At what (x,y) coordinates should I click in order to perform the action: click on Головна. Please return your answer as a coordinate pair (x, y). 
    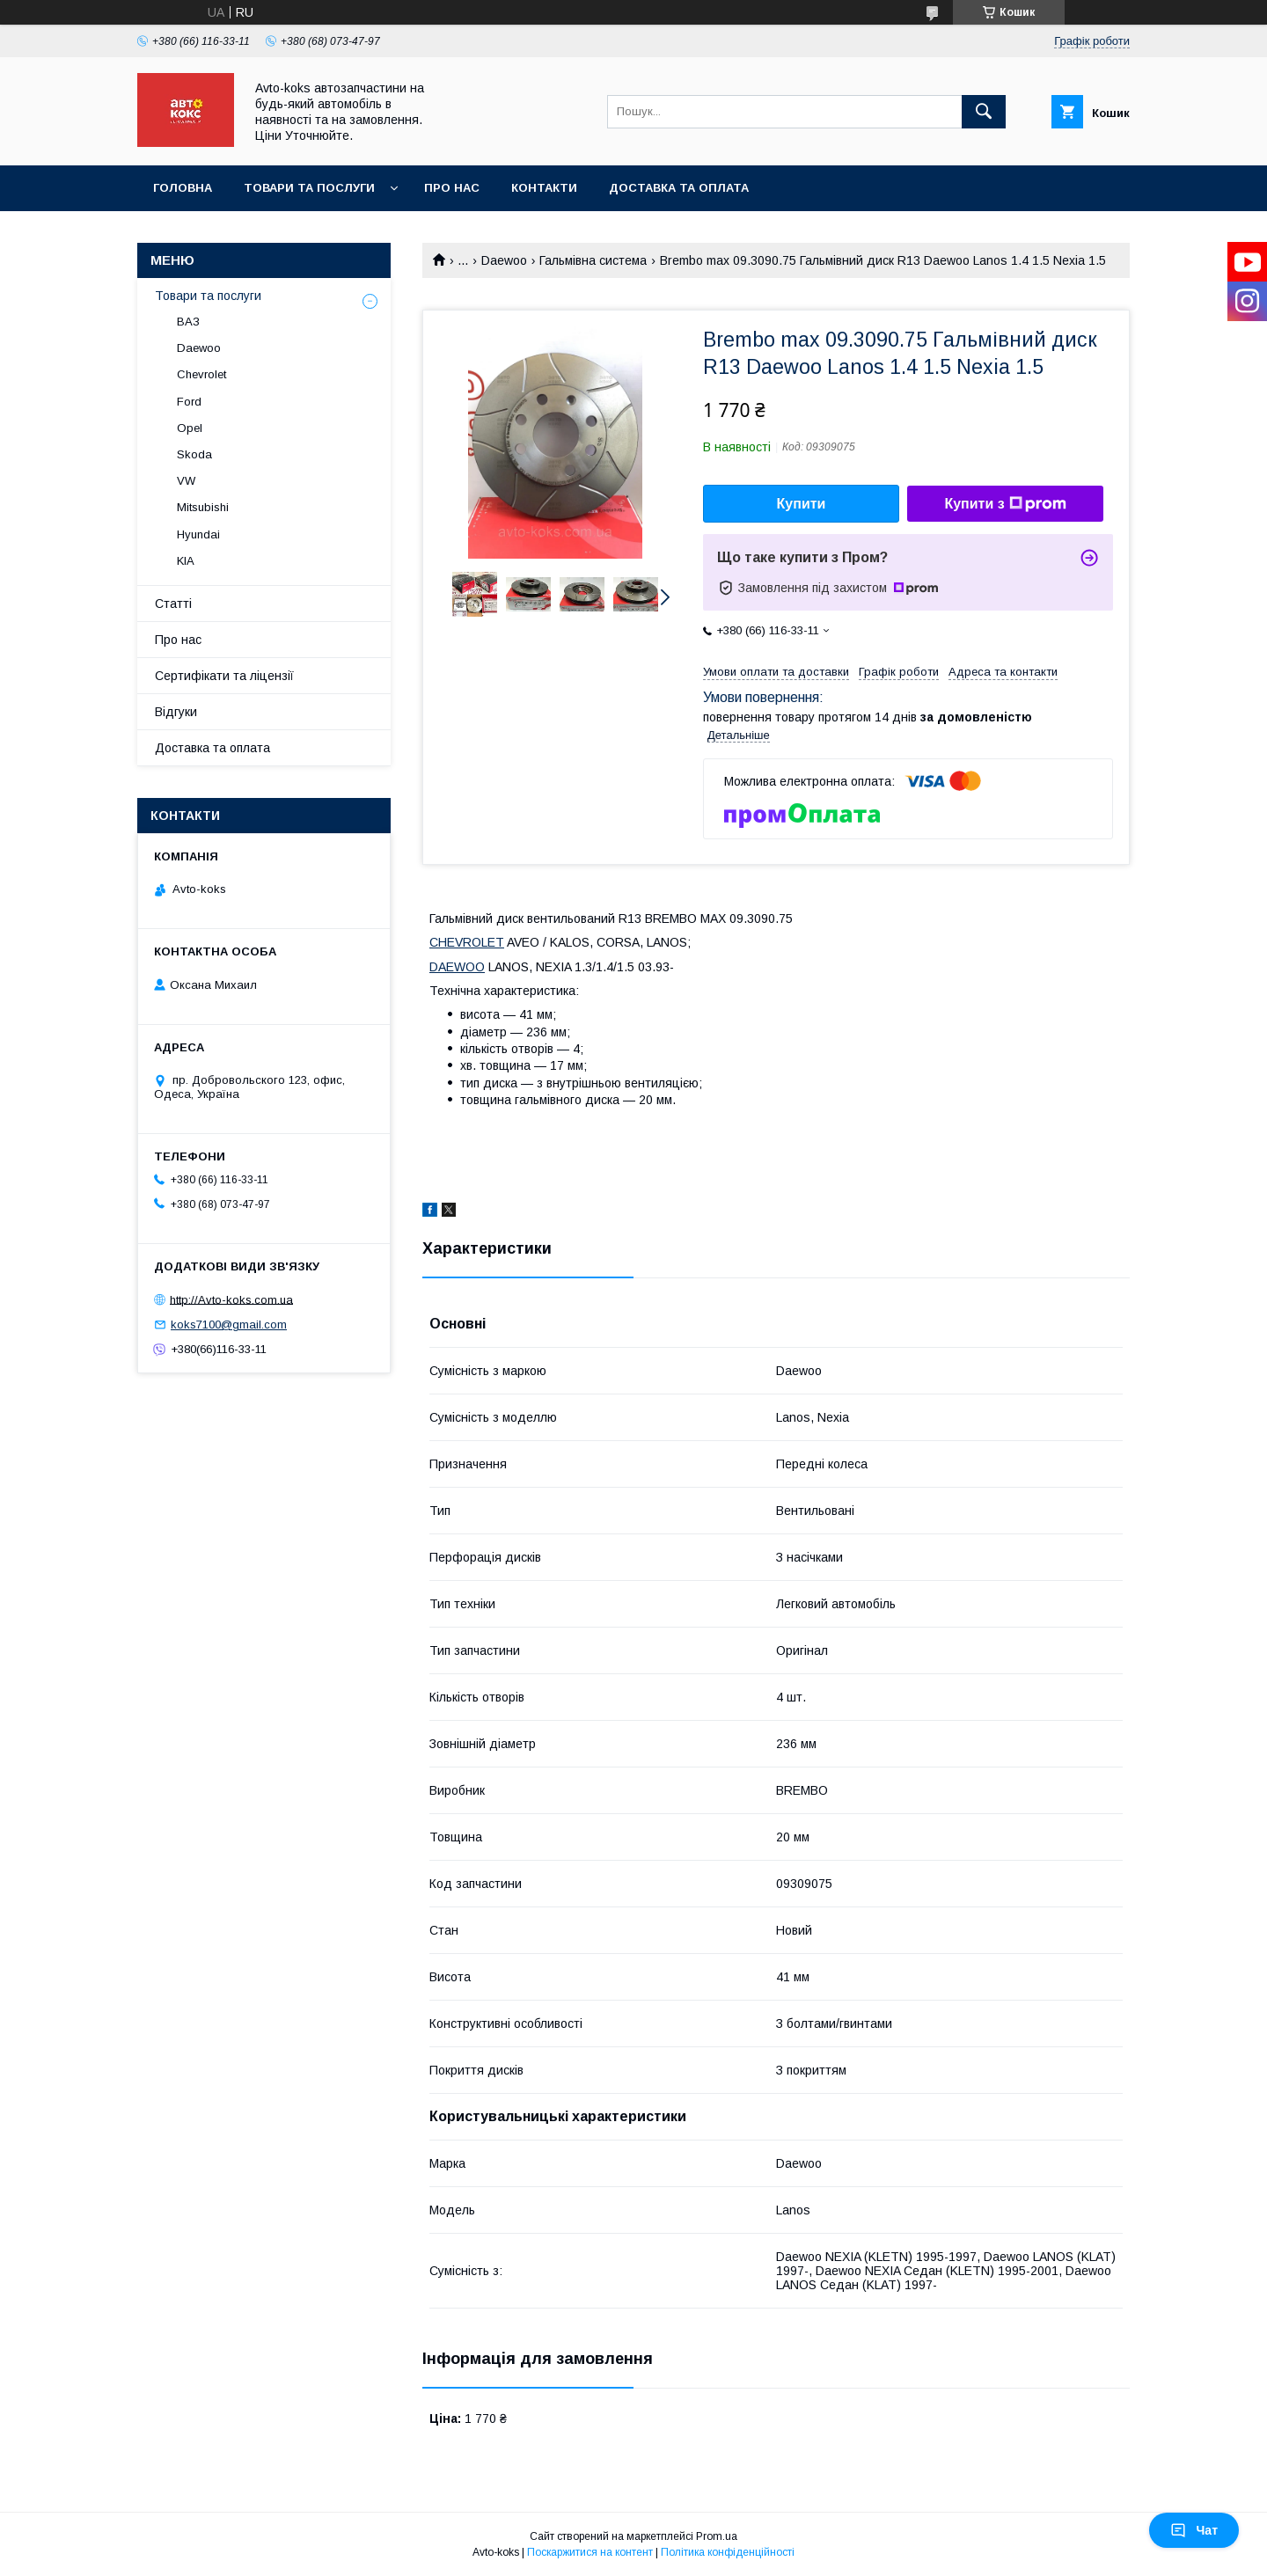
    Looking at the image, I should click on (182, 187).